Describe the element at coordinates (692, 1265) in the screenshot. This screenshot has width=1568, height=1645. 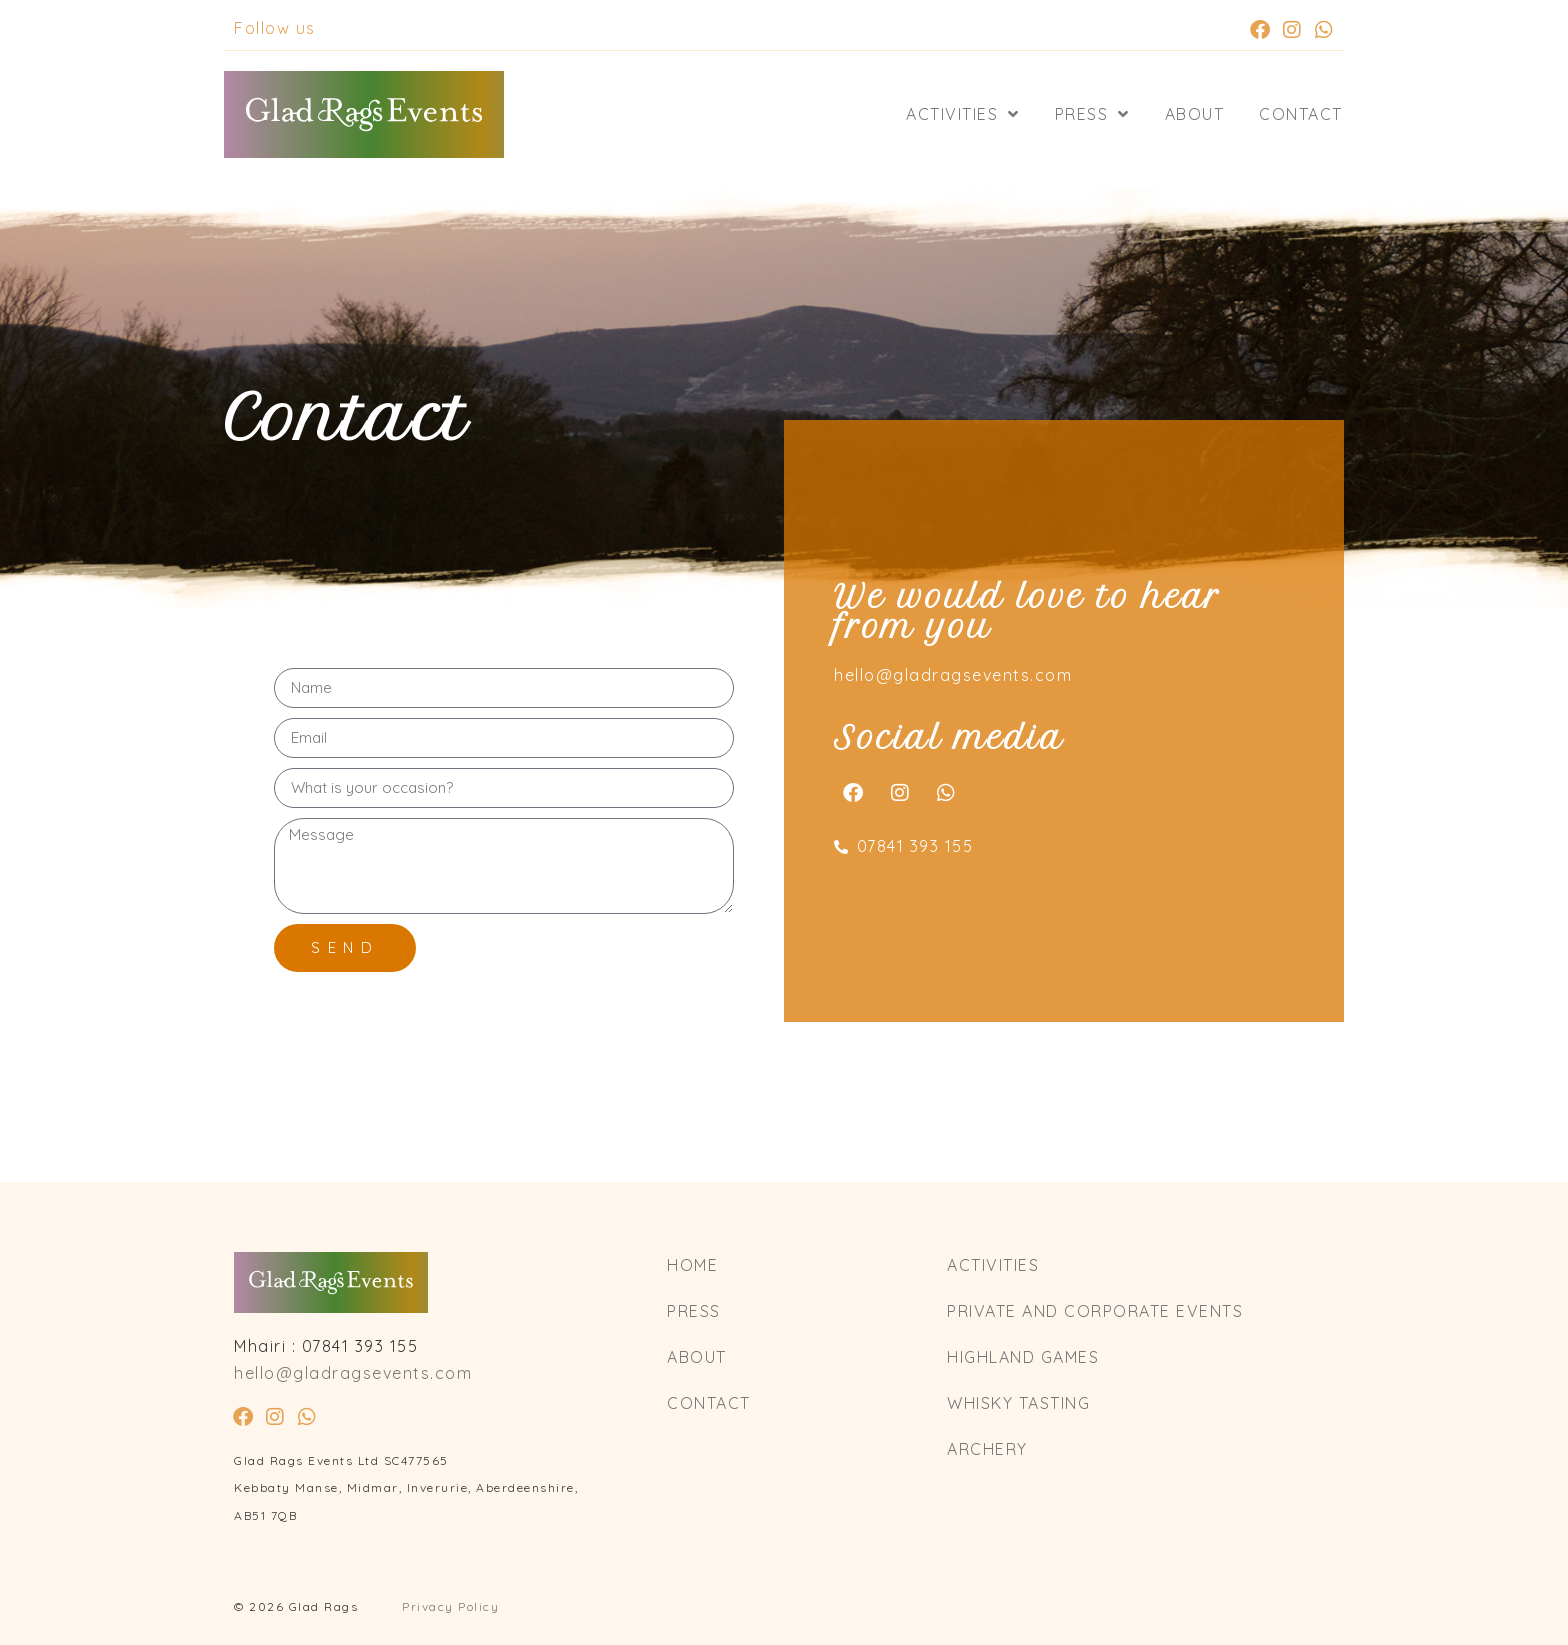
I see `Home` at that location.